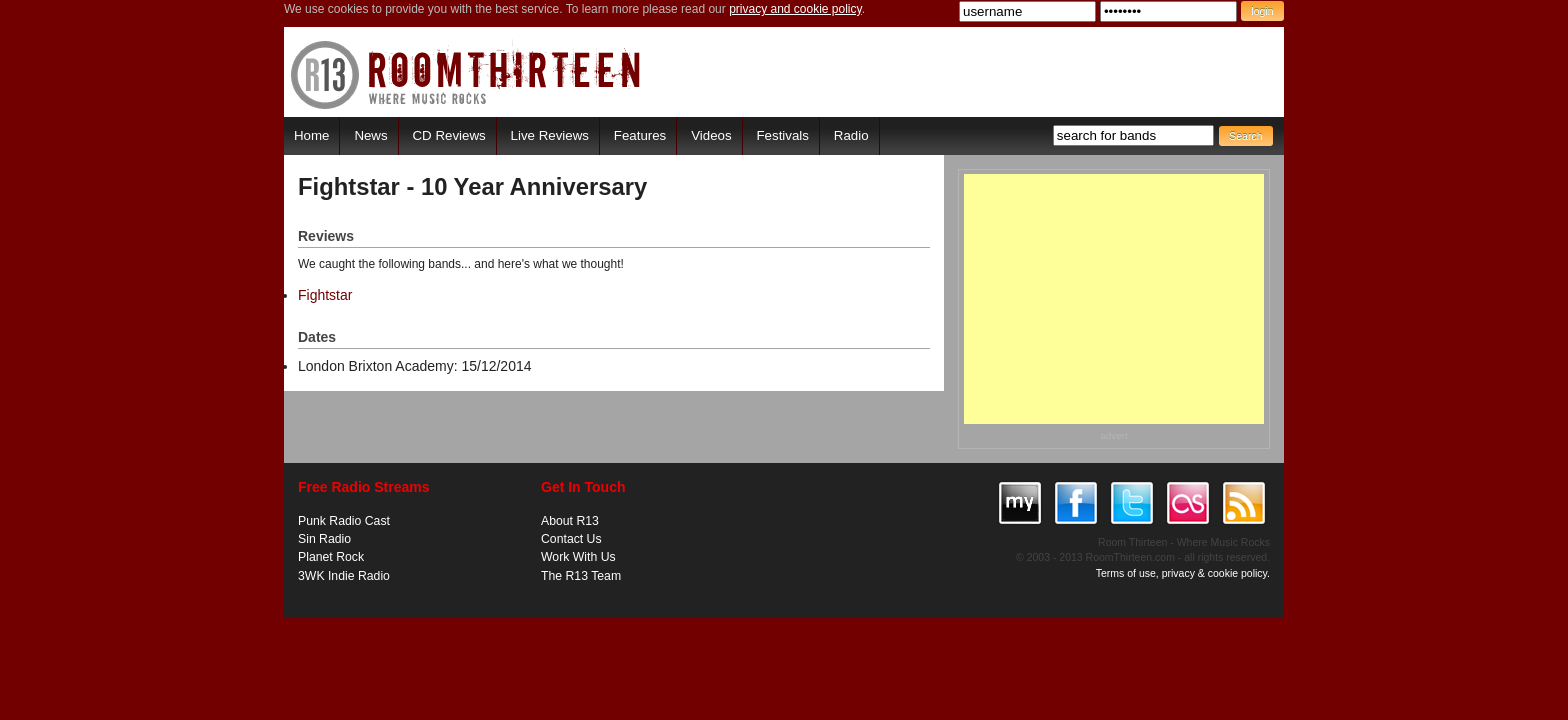 The width and height of the screenshot is (1568, 720). What do you see at coordinates (795, 9) in the screenshot?
I see `privacy and cookie policy` at bounding box center [795, 9].